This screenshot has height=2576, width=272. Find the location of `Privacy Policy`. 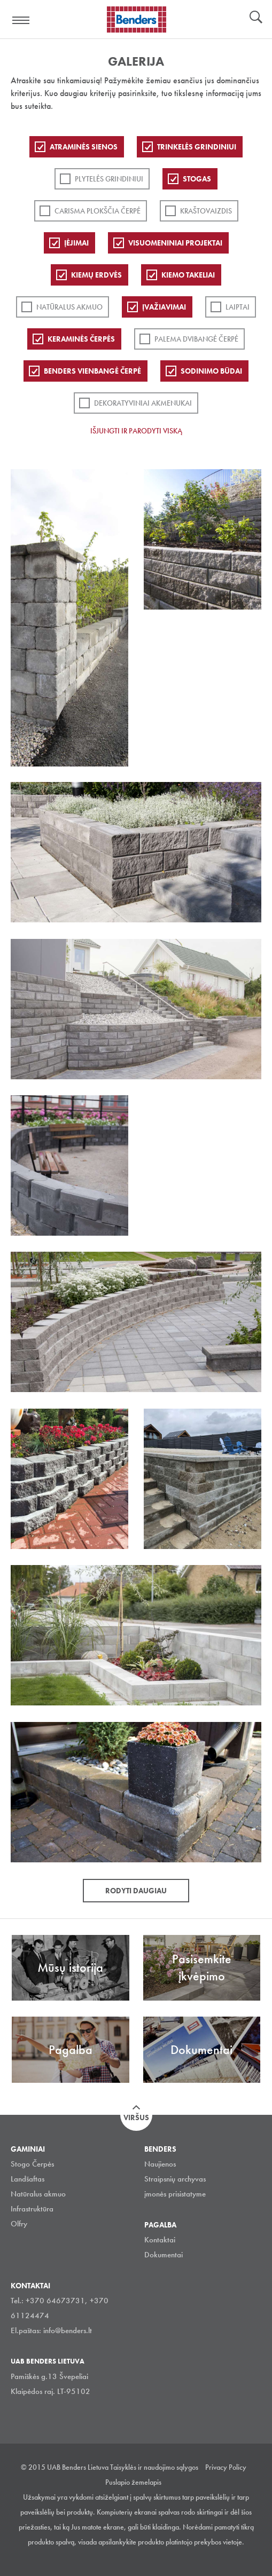

Privacy Policy is located at coordinates (225, 2467).